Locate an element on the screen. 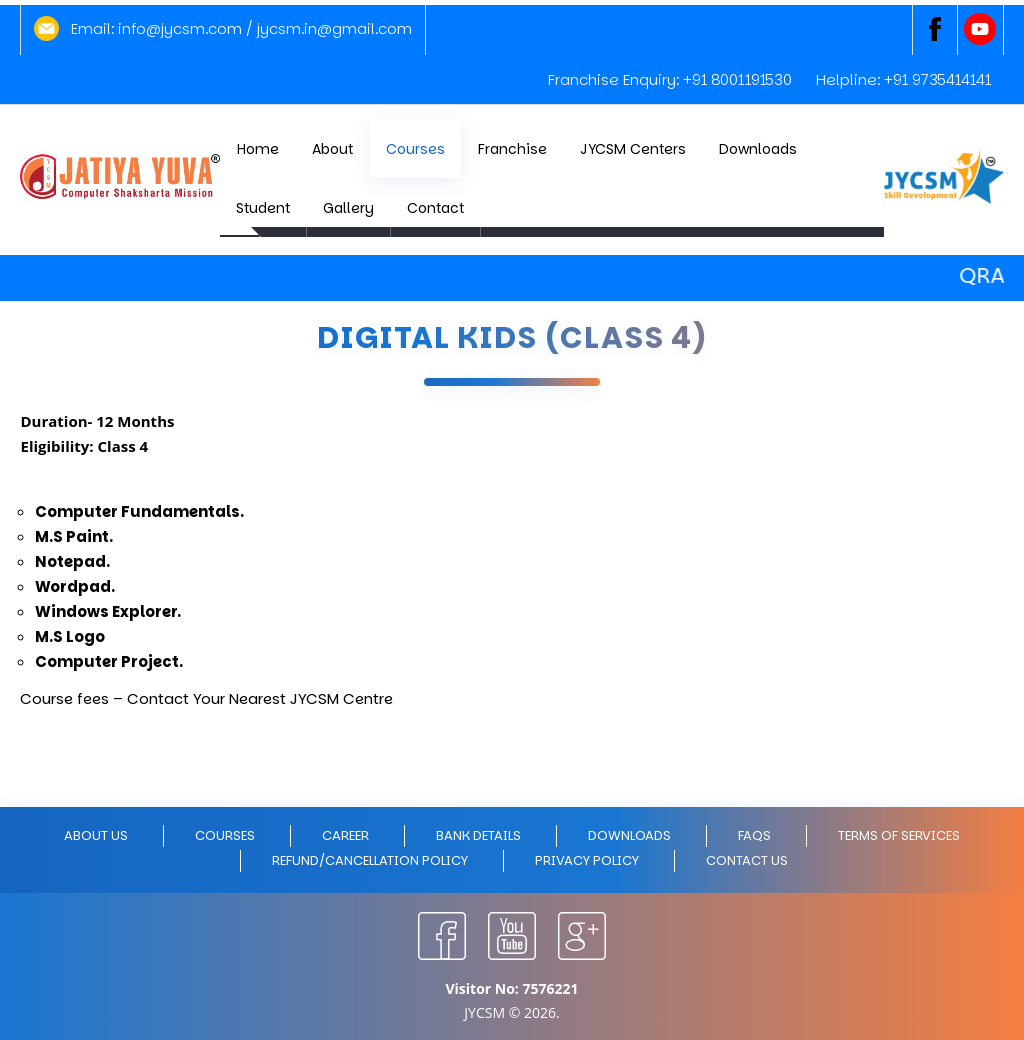 This screenshot has width=1024, height=1040. info@jycsm.com is located at coordinates (180, 28).